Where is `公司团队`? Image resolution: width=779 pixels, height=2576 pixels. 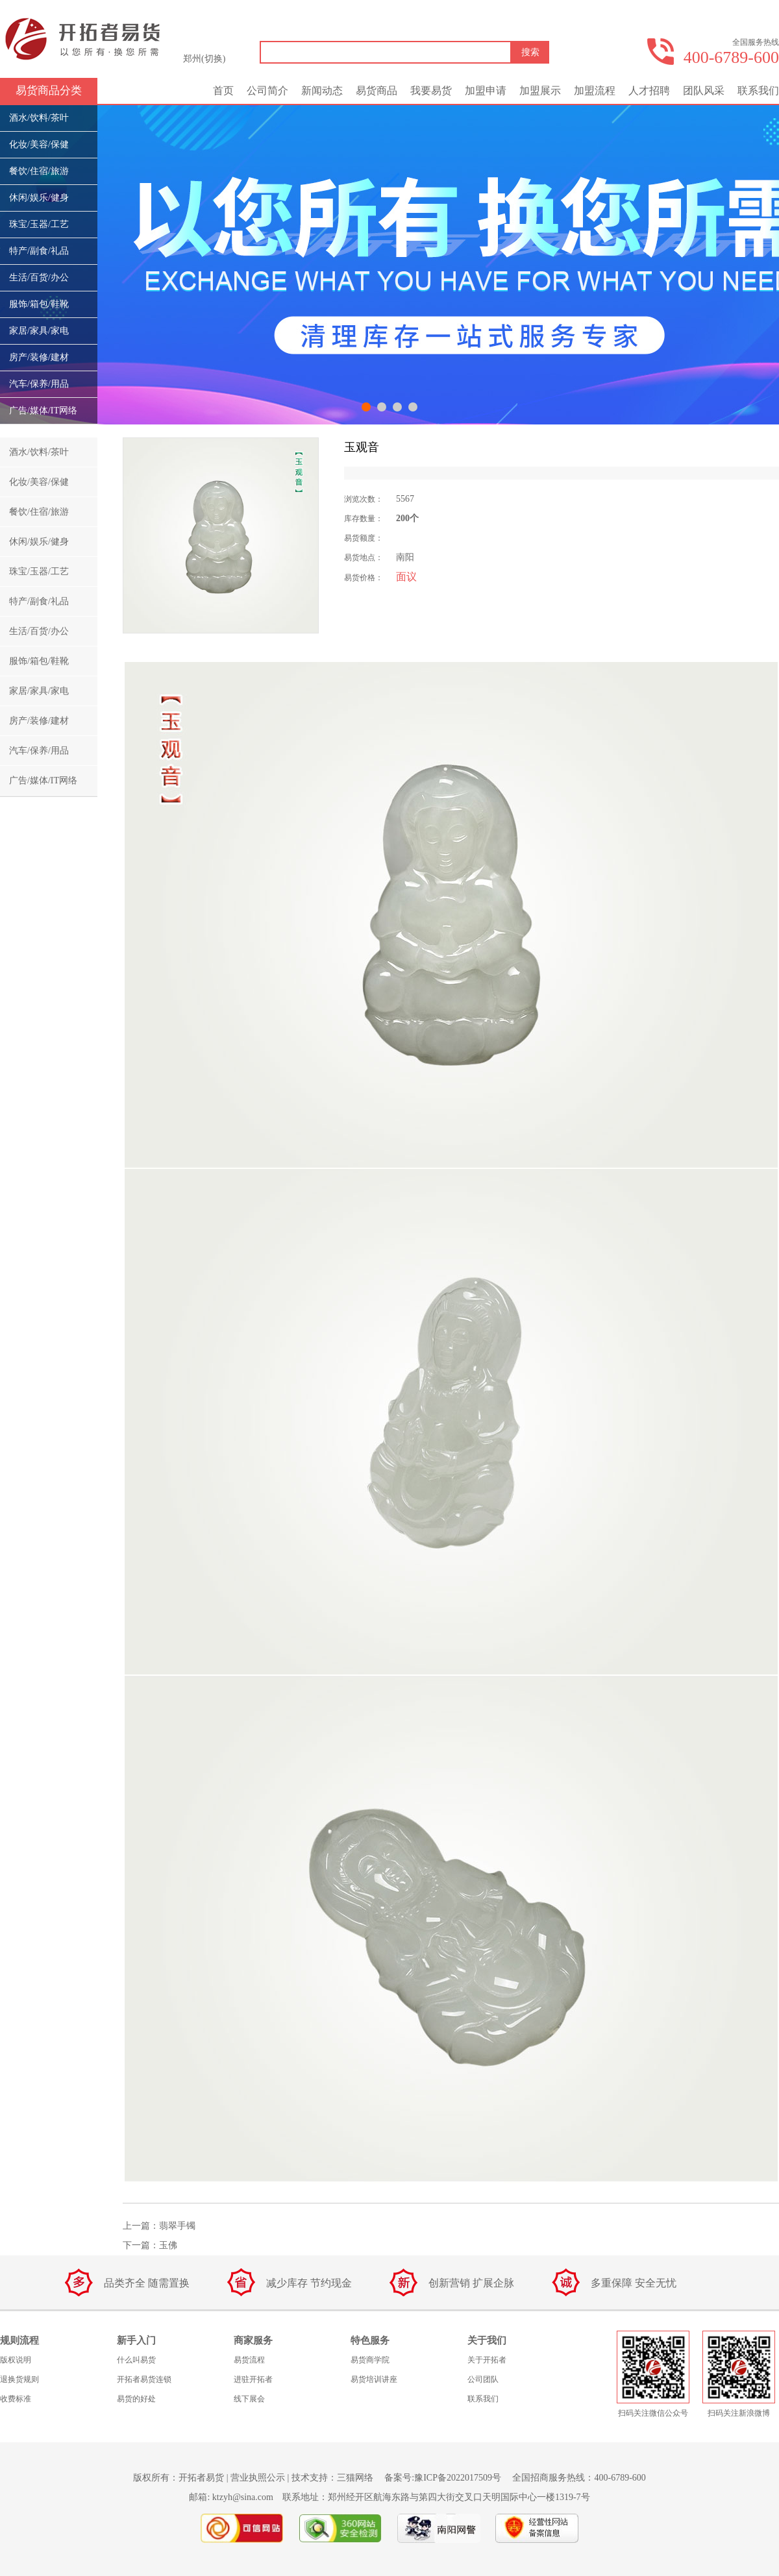
公司团队 is located at coordinates (483, 2379).